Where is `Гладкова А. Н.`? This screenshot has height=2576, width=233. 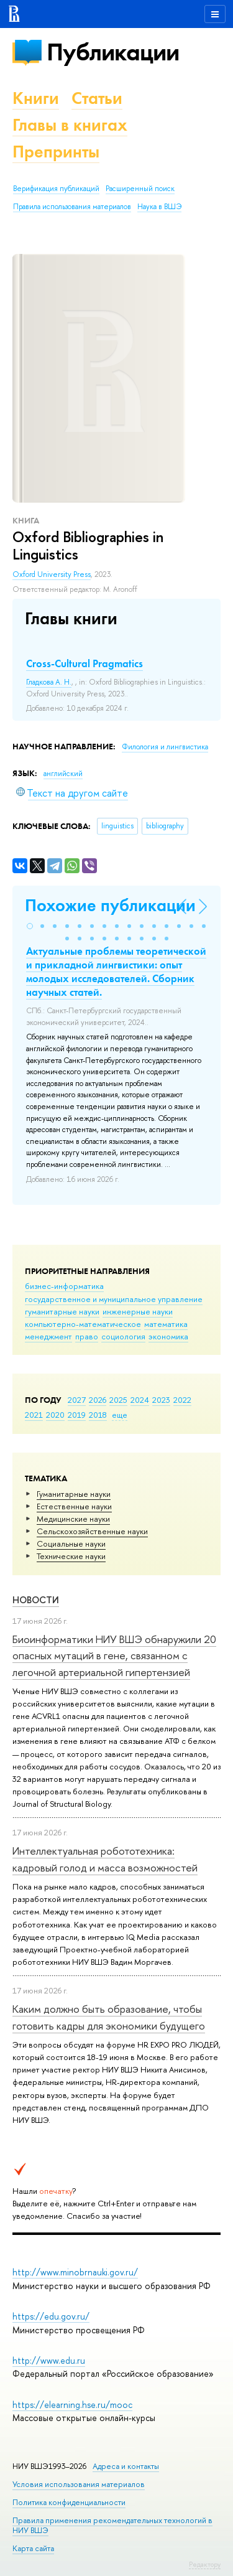
Гладкова А. Н. is located at coordinates (48, 682).